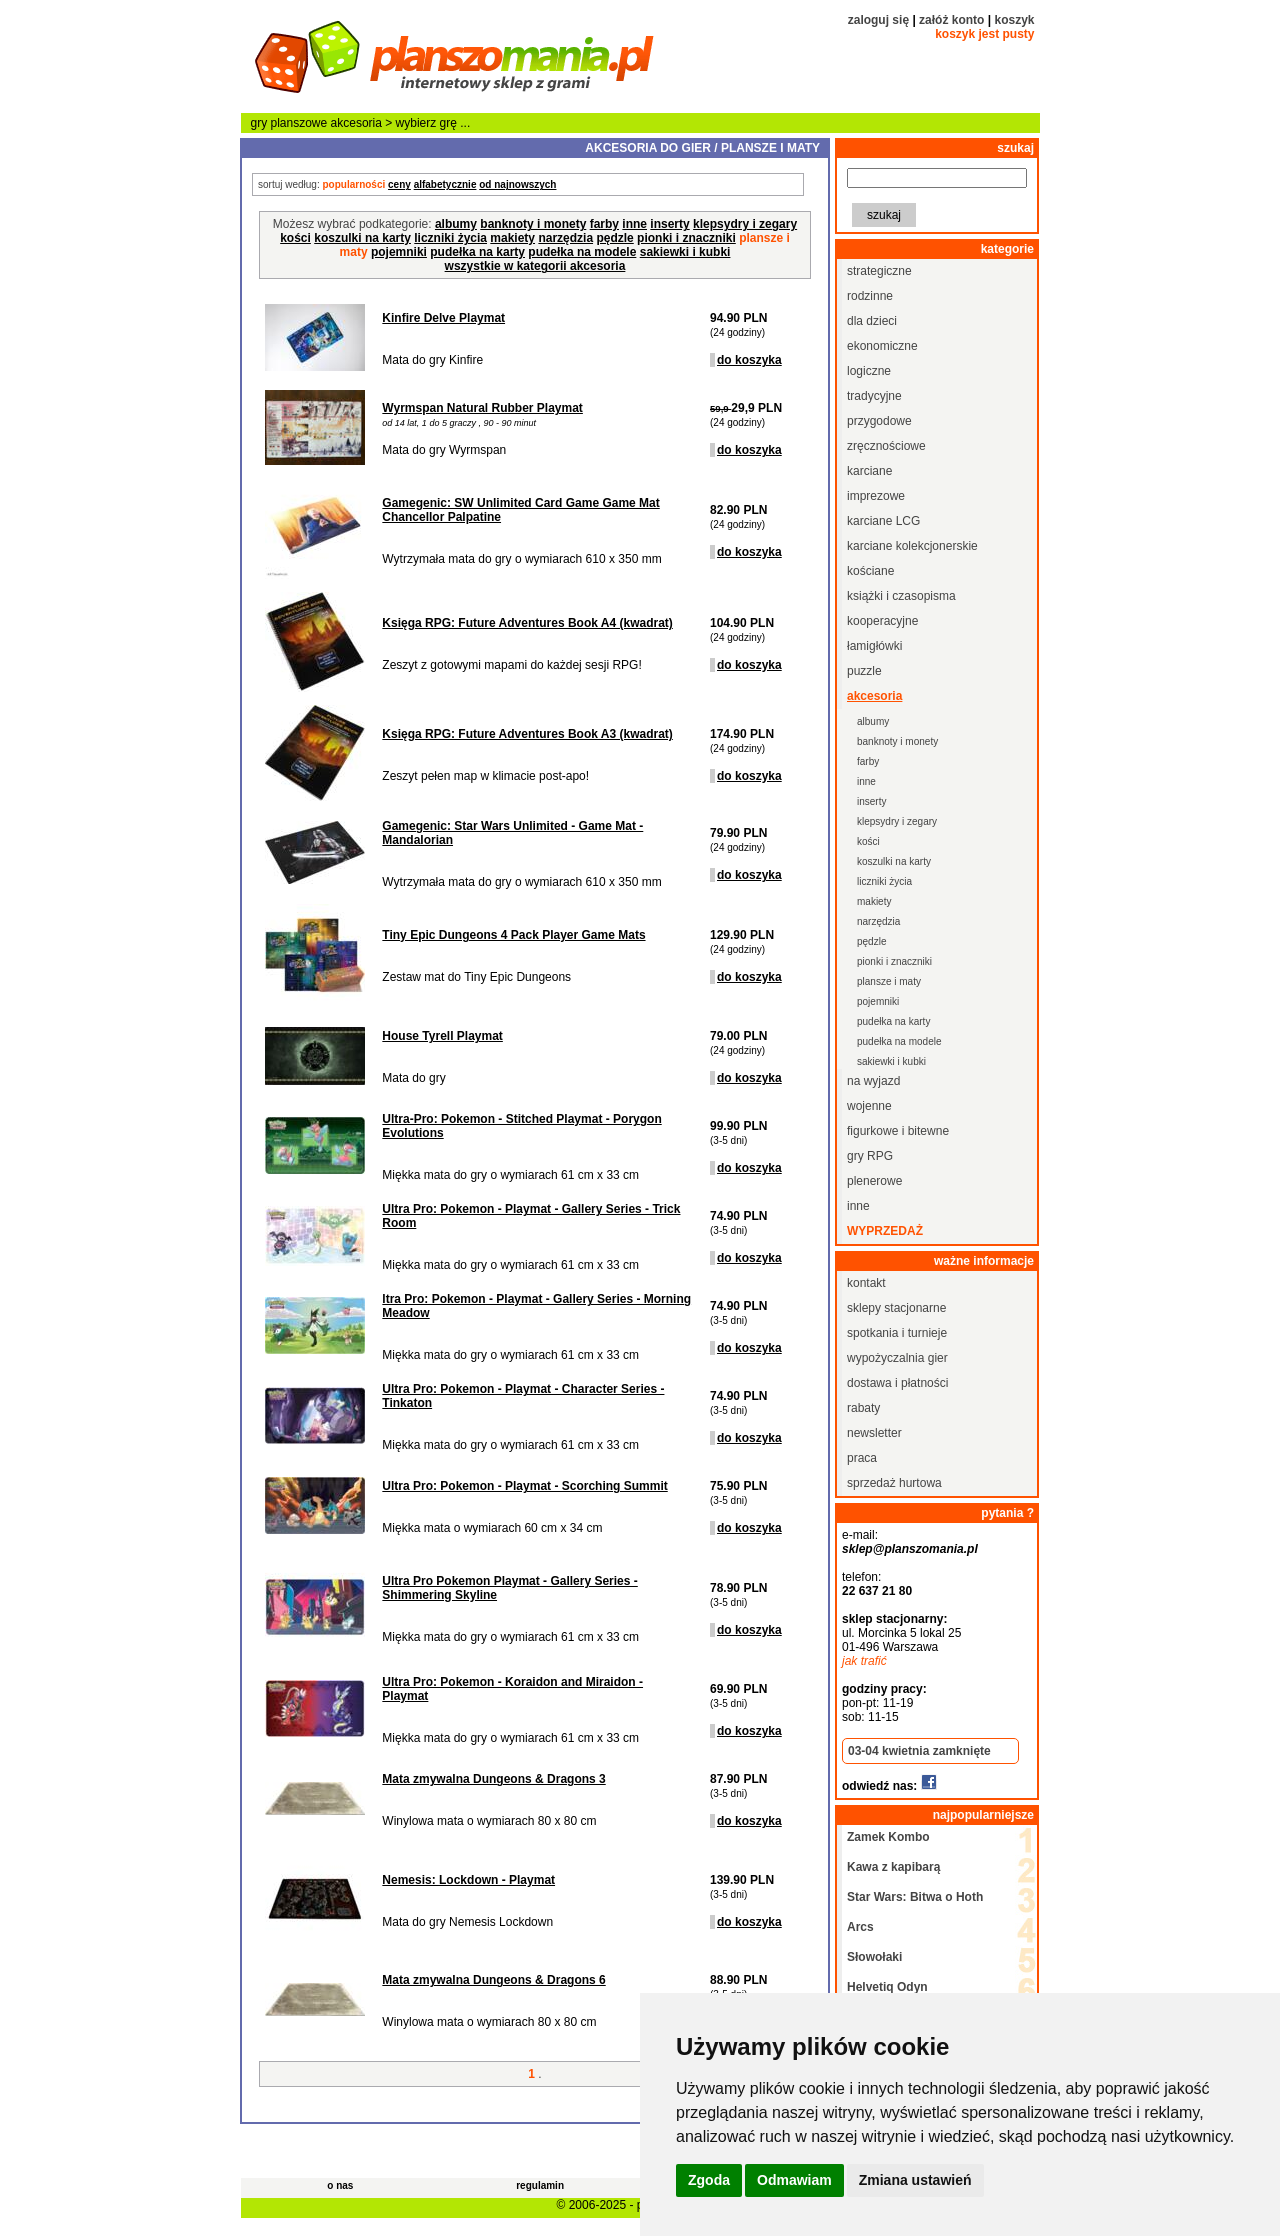 The image size is (1280, 2236). I want to click on od najnowszych, so click(517, 184).